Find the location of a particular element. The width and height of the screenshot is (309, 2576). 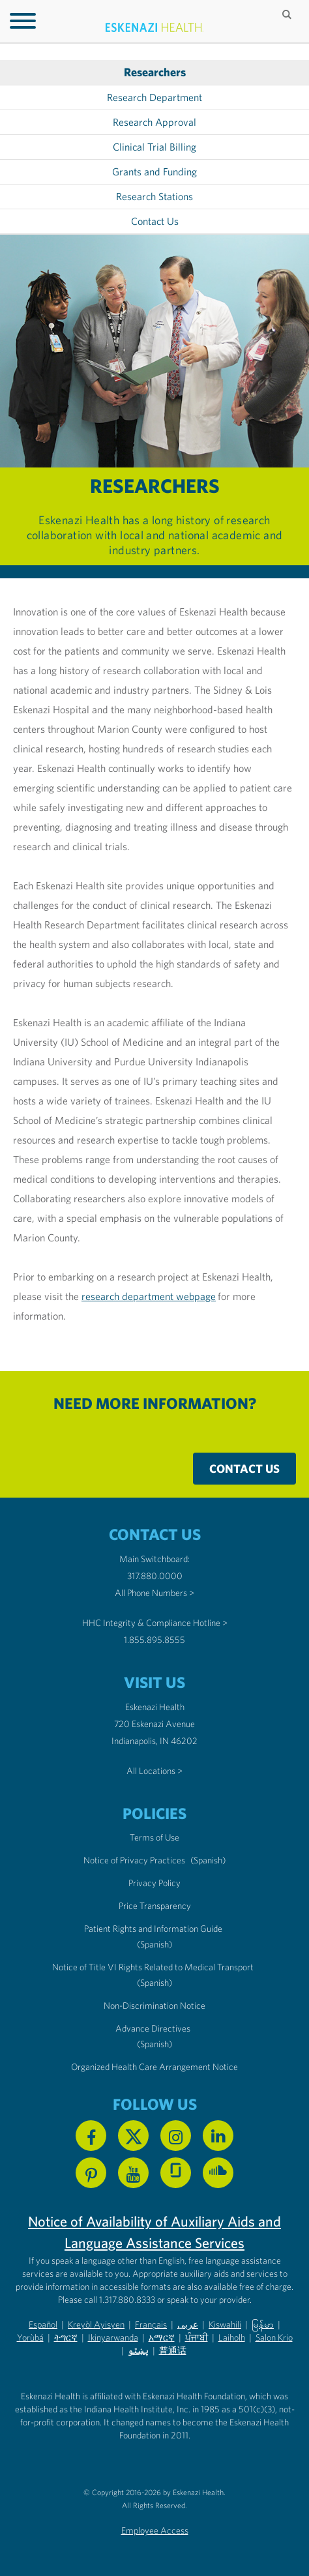

Contact Us is located at coordinates (155, 221).